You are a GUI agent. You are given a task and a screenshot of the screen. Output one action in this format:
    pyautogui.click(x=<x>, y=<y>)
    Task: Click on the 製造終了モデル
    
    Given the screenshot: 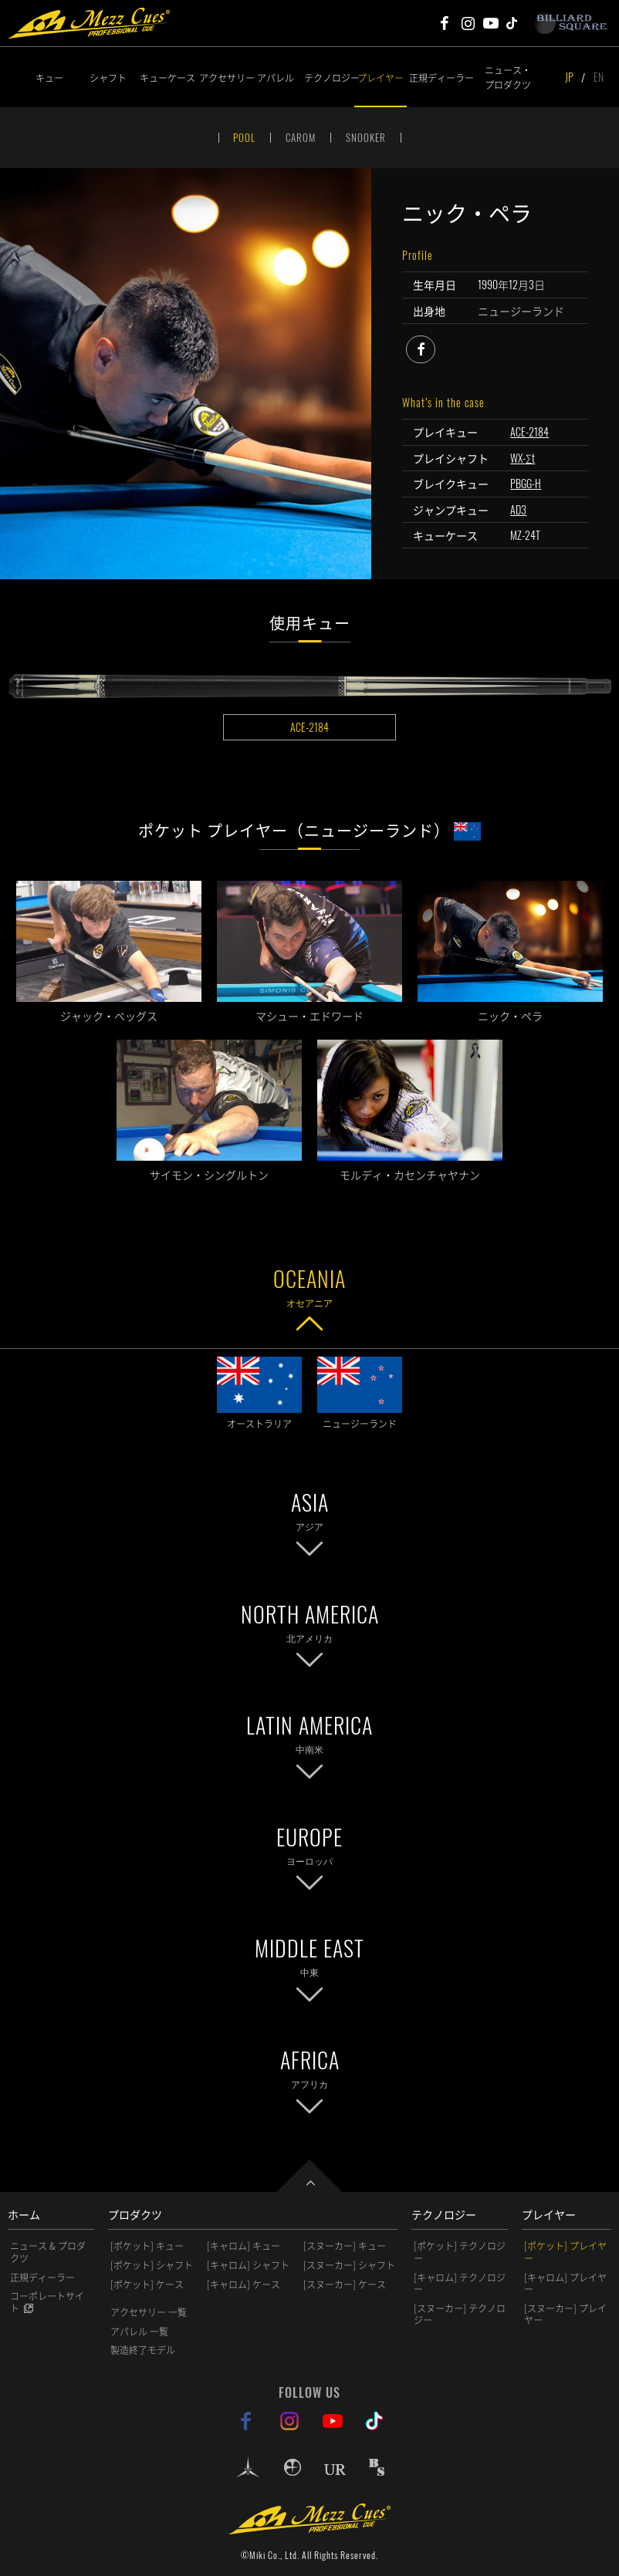 What is the action you would take?
    pyautogui.click(x=142, y=2350)
    